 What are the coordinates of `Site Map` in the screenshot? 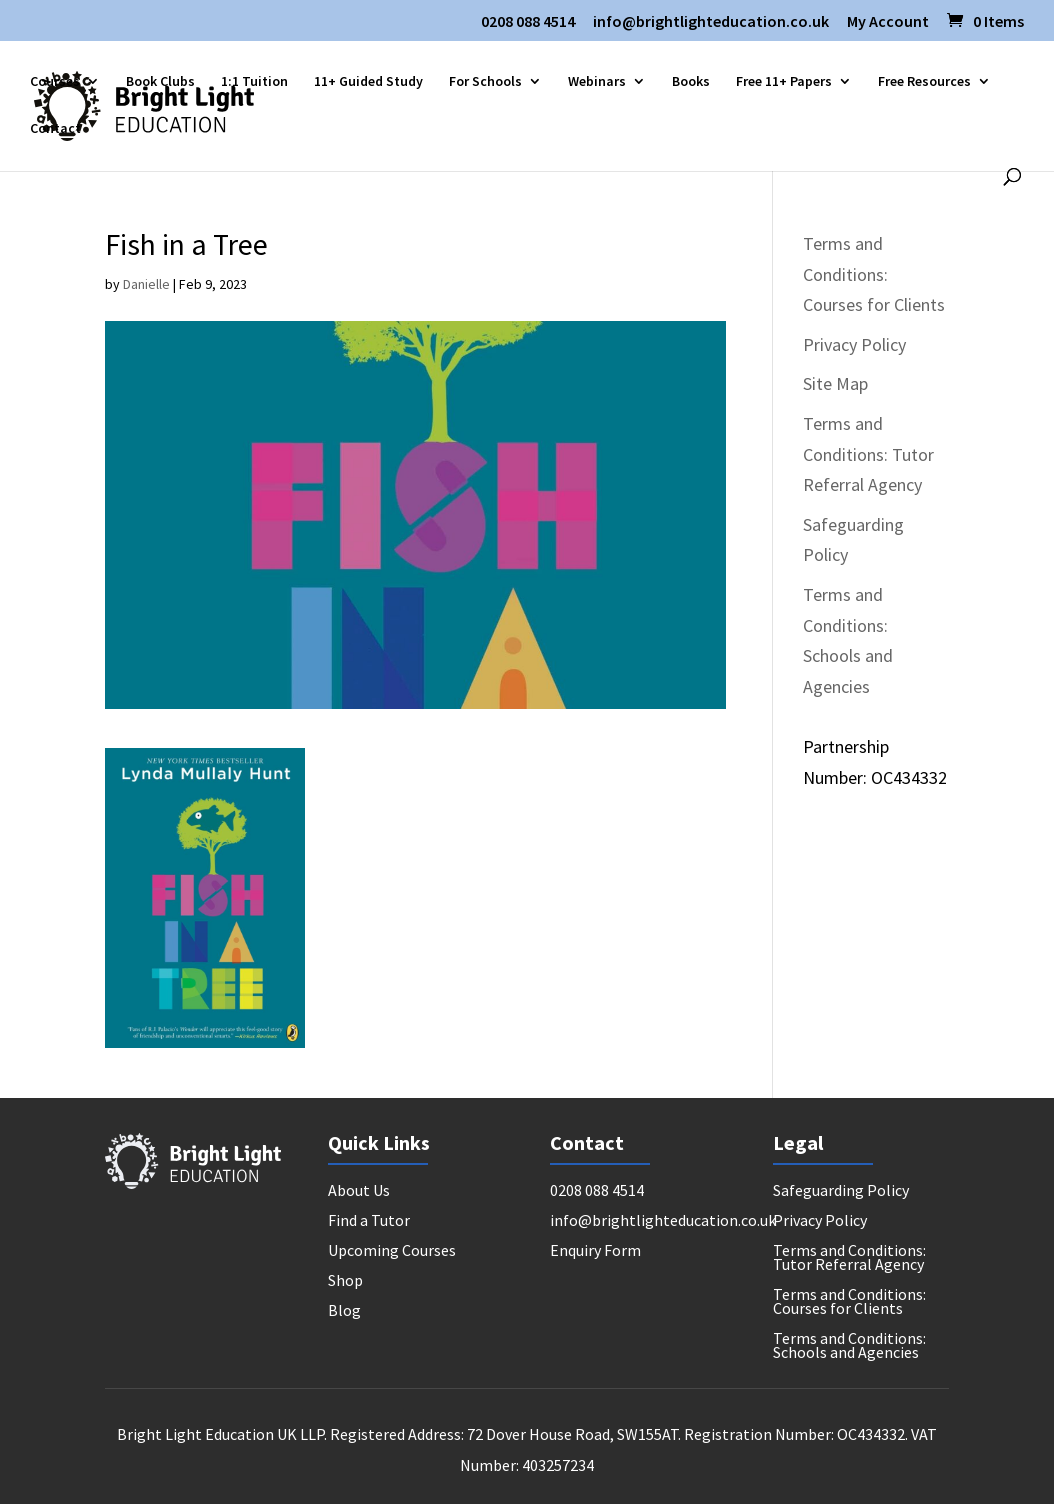 It's located at (835, 383).